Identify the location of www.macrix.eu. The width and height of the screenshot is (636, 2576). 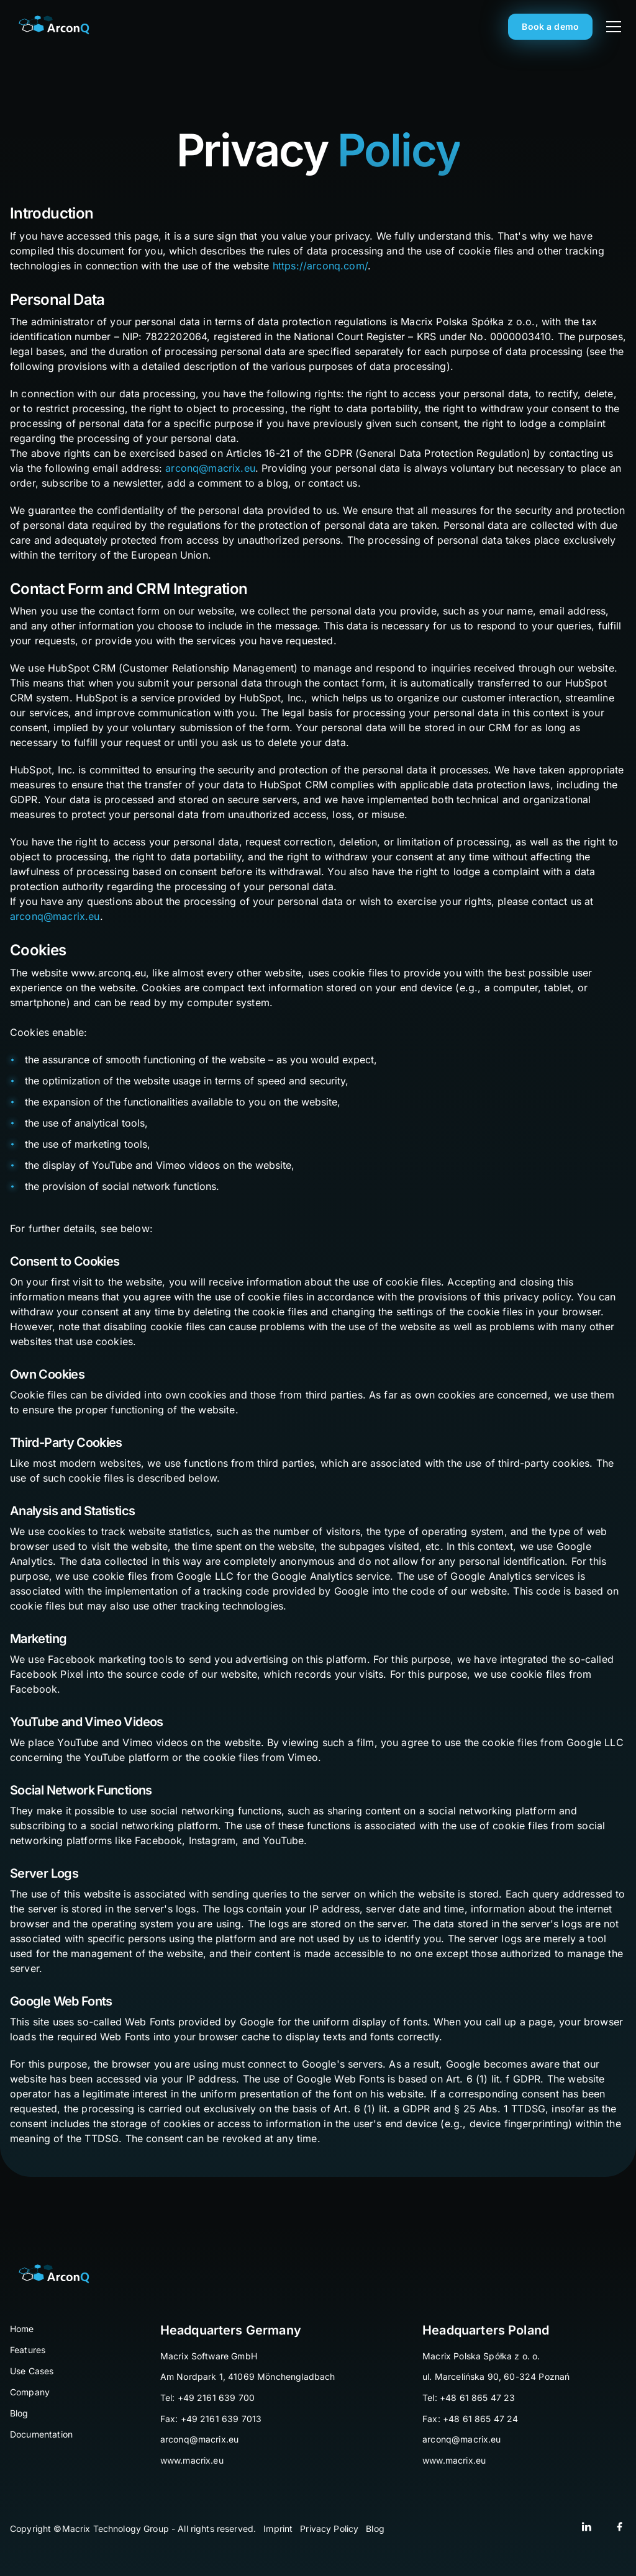
(192, 2460).